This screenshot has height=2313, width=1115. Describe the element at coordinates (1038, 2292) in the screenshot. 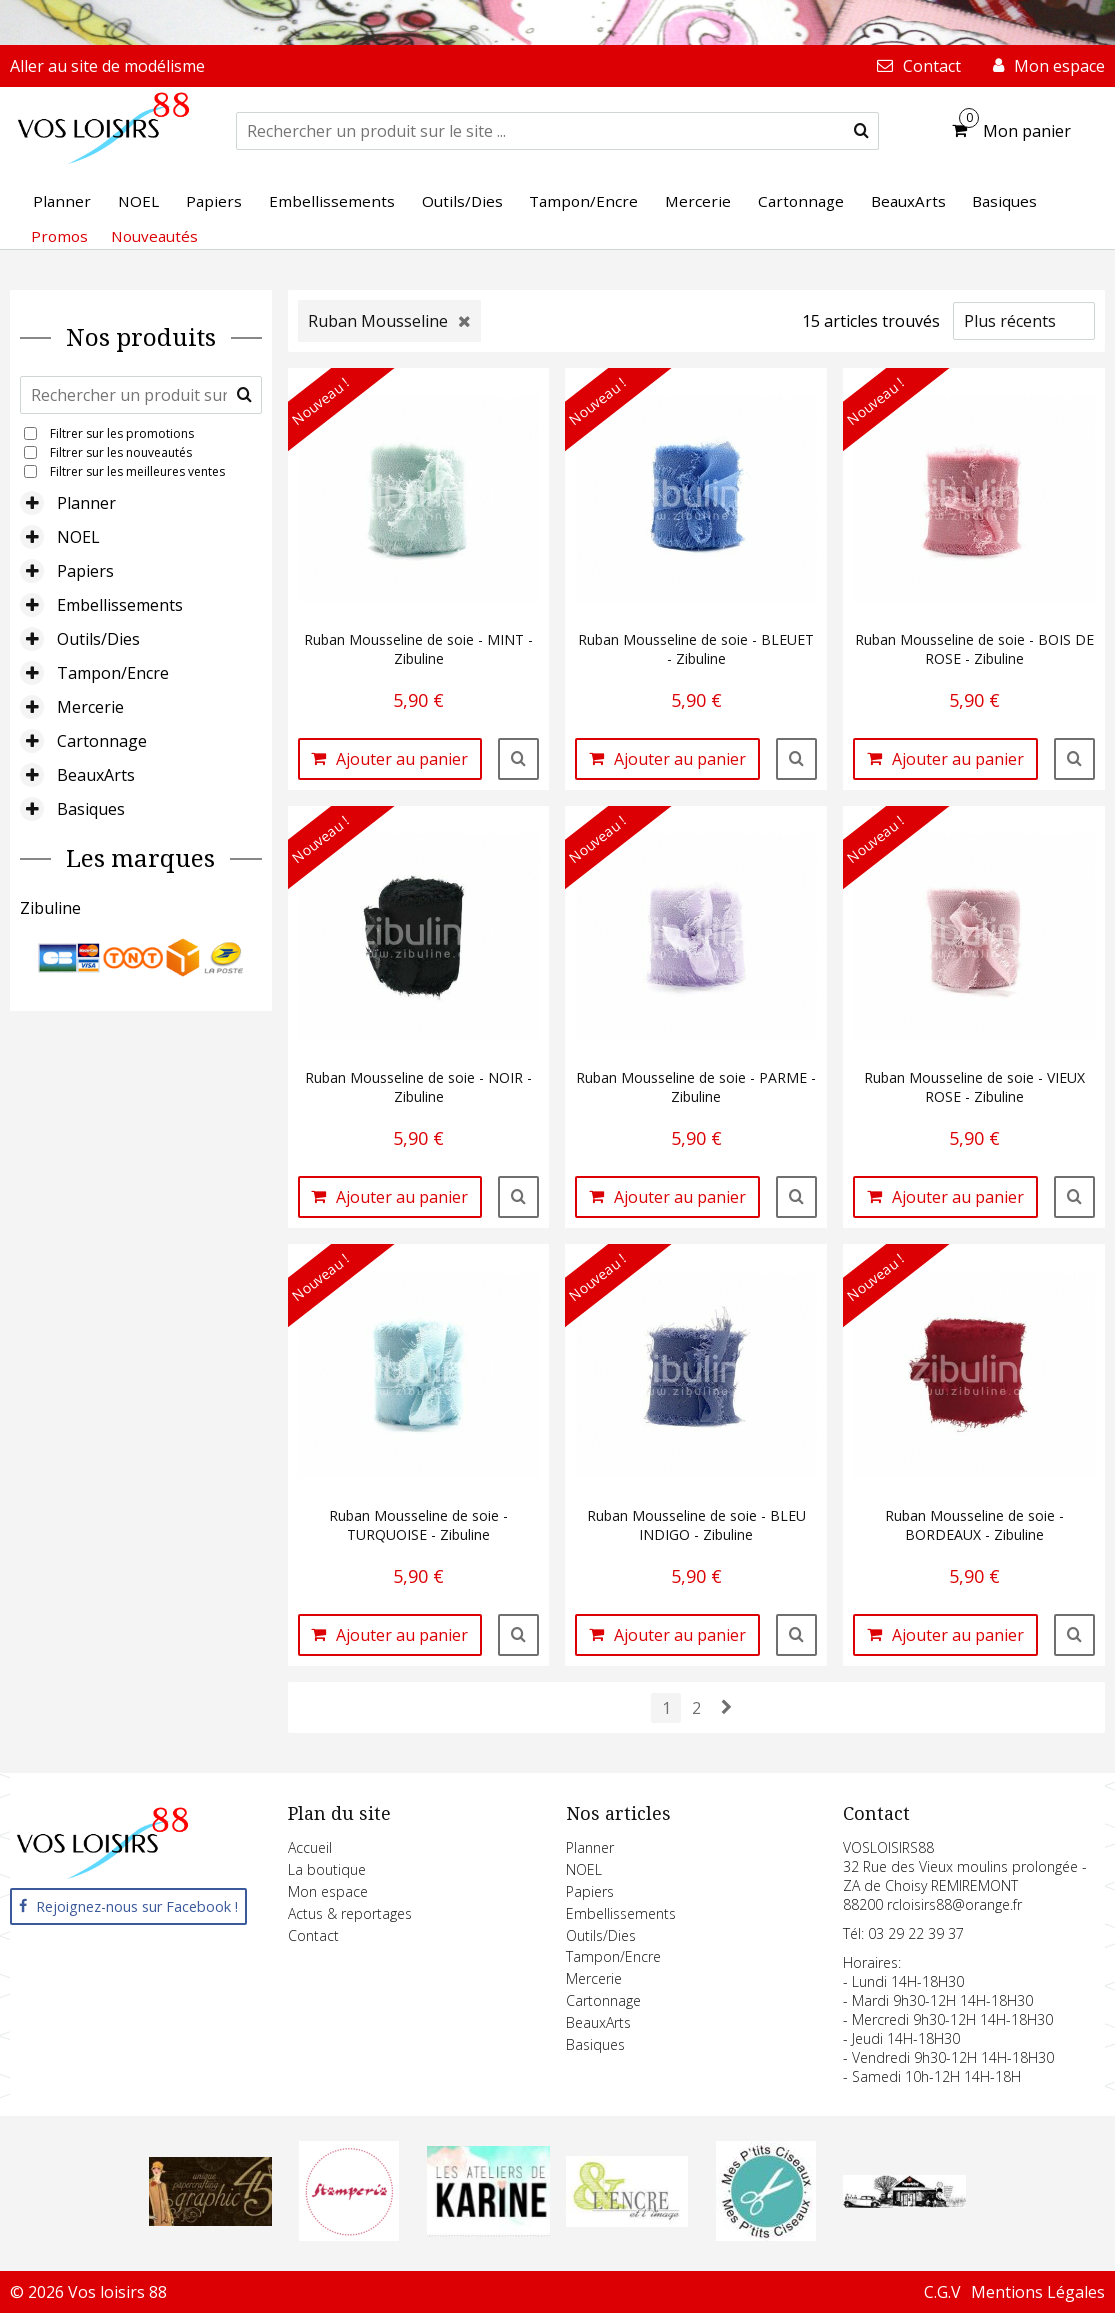

I see `Mentions Légales` at that location.